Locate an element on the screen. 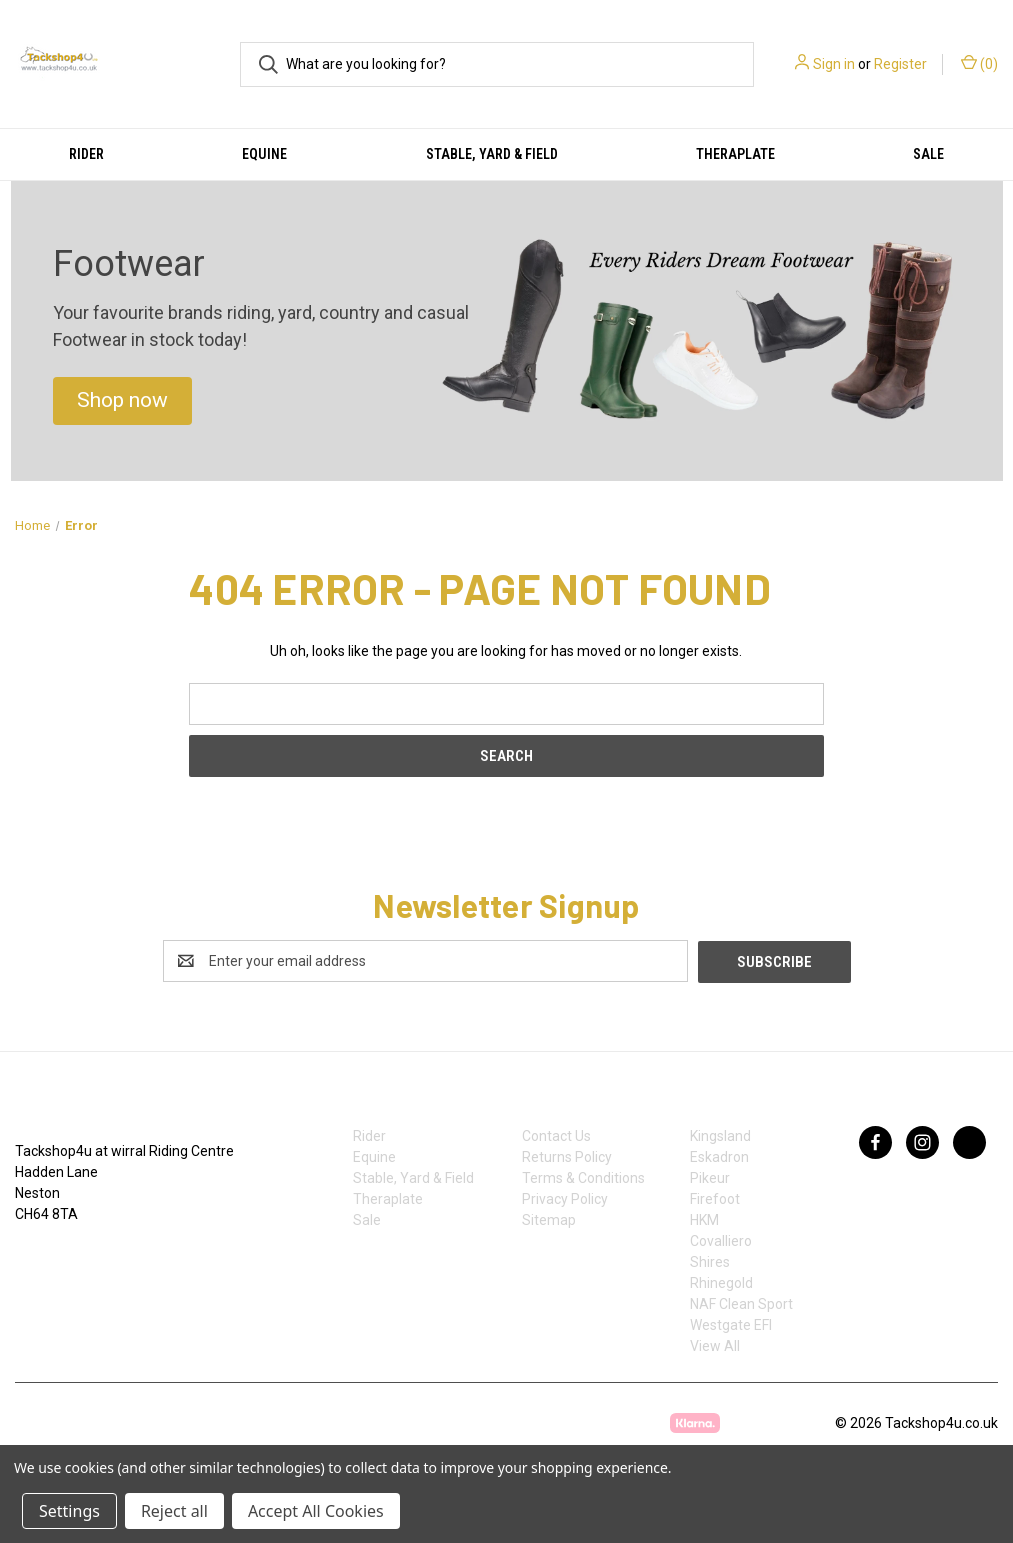  Register is located at coordinates (900, 64).